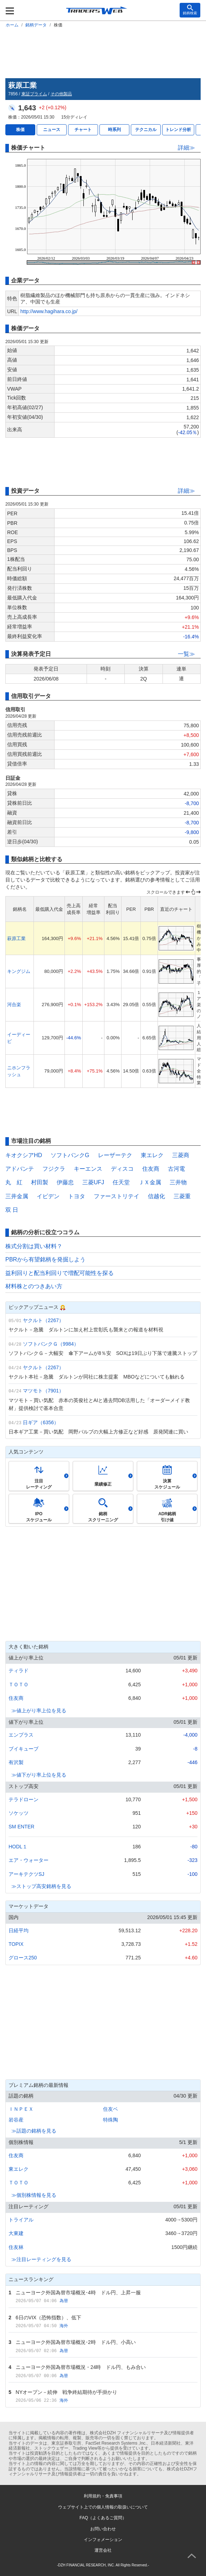  What do you see at coordinates (23, 1749) in the screenshot?
I see `ブイキューブ` at bounding box center [23, 1749].